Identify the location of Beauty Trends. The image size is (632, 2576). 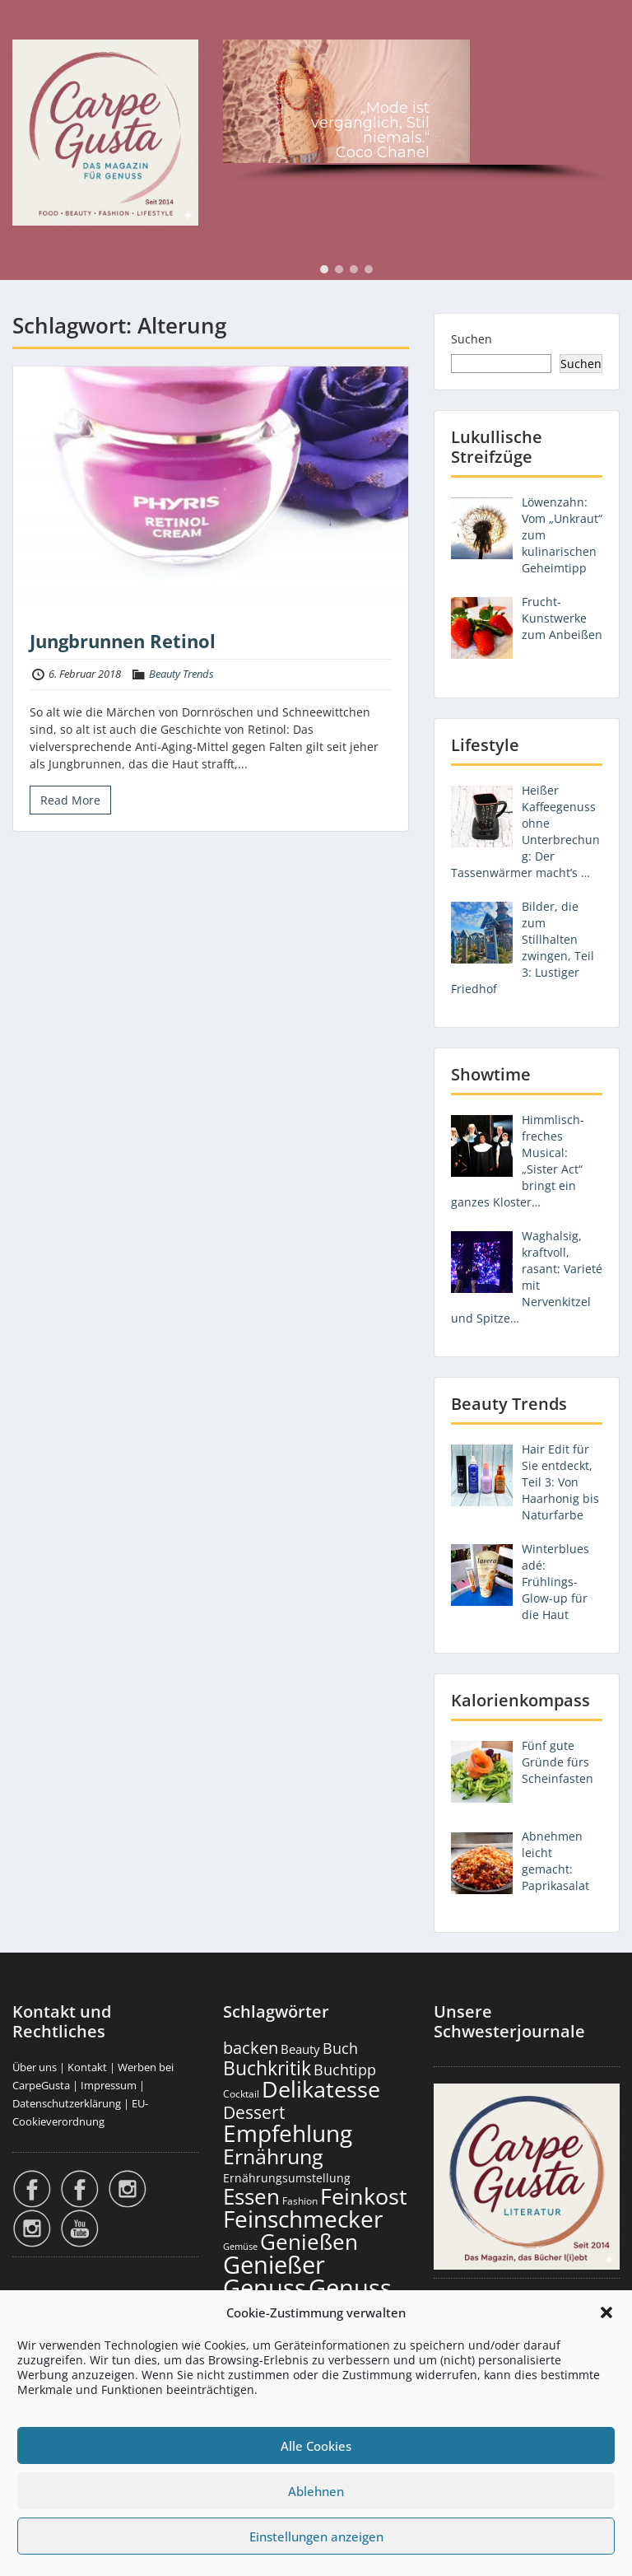
(181, 673).